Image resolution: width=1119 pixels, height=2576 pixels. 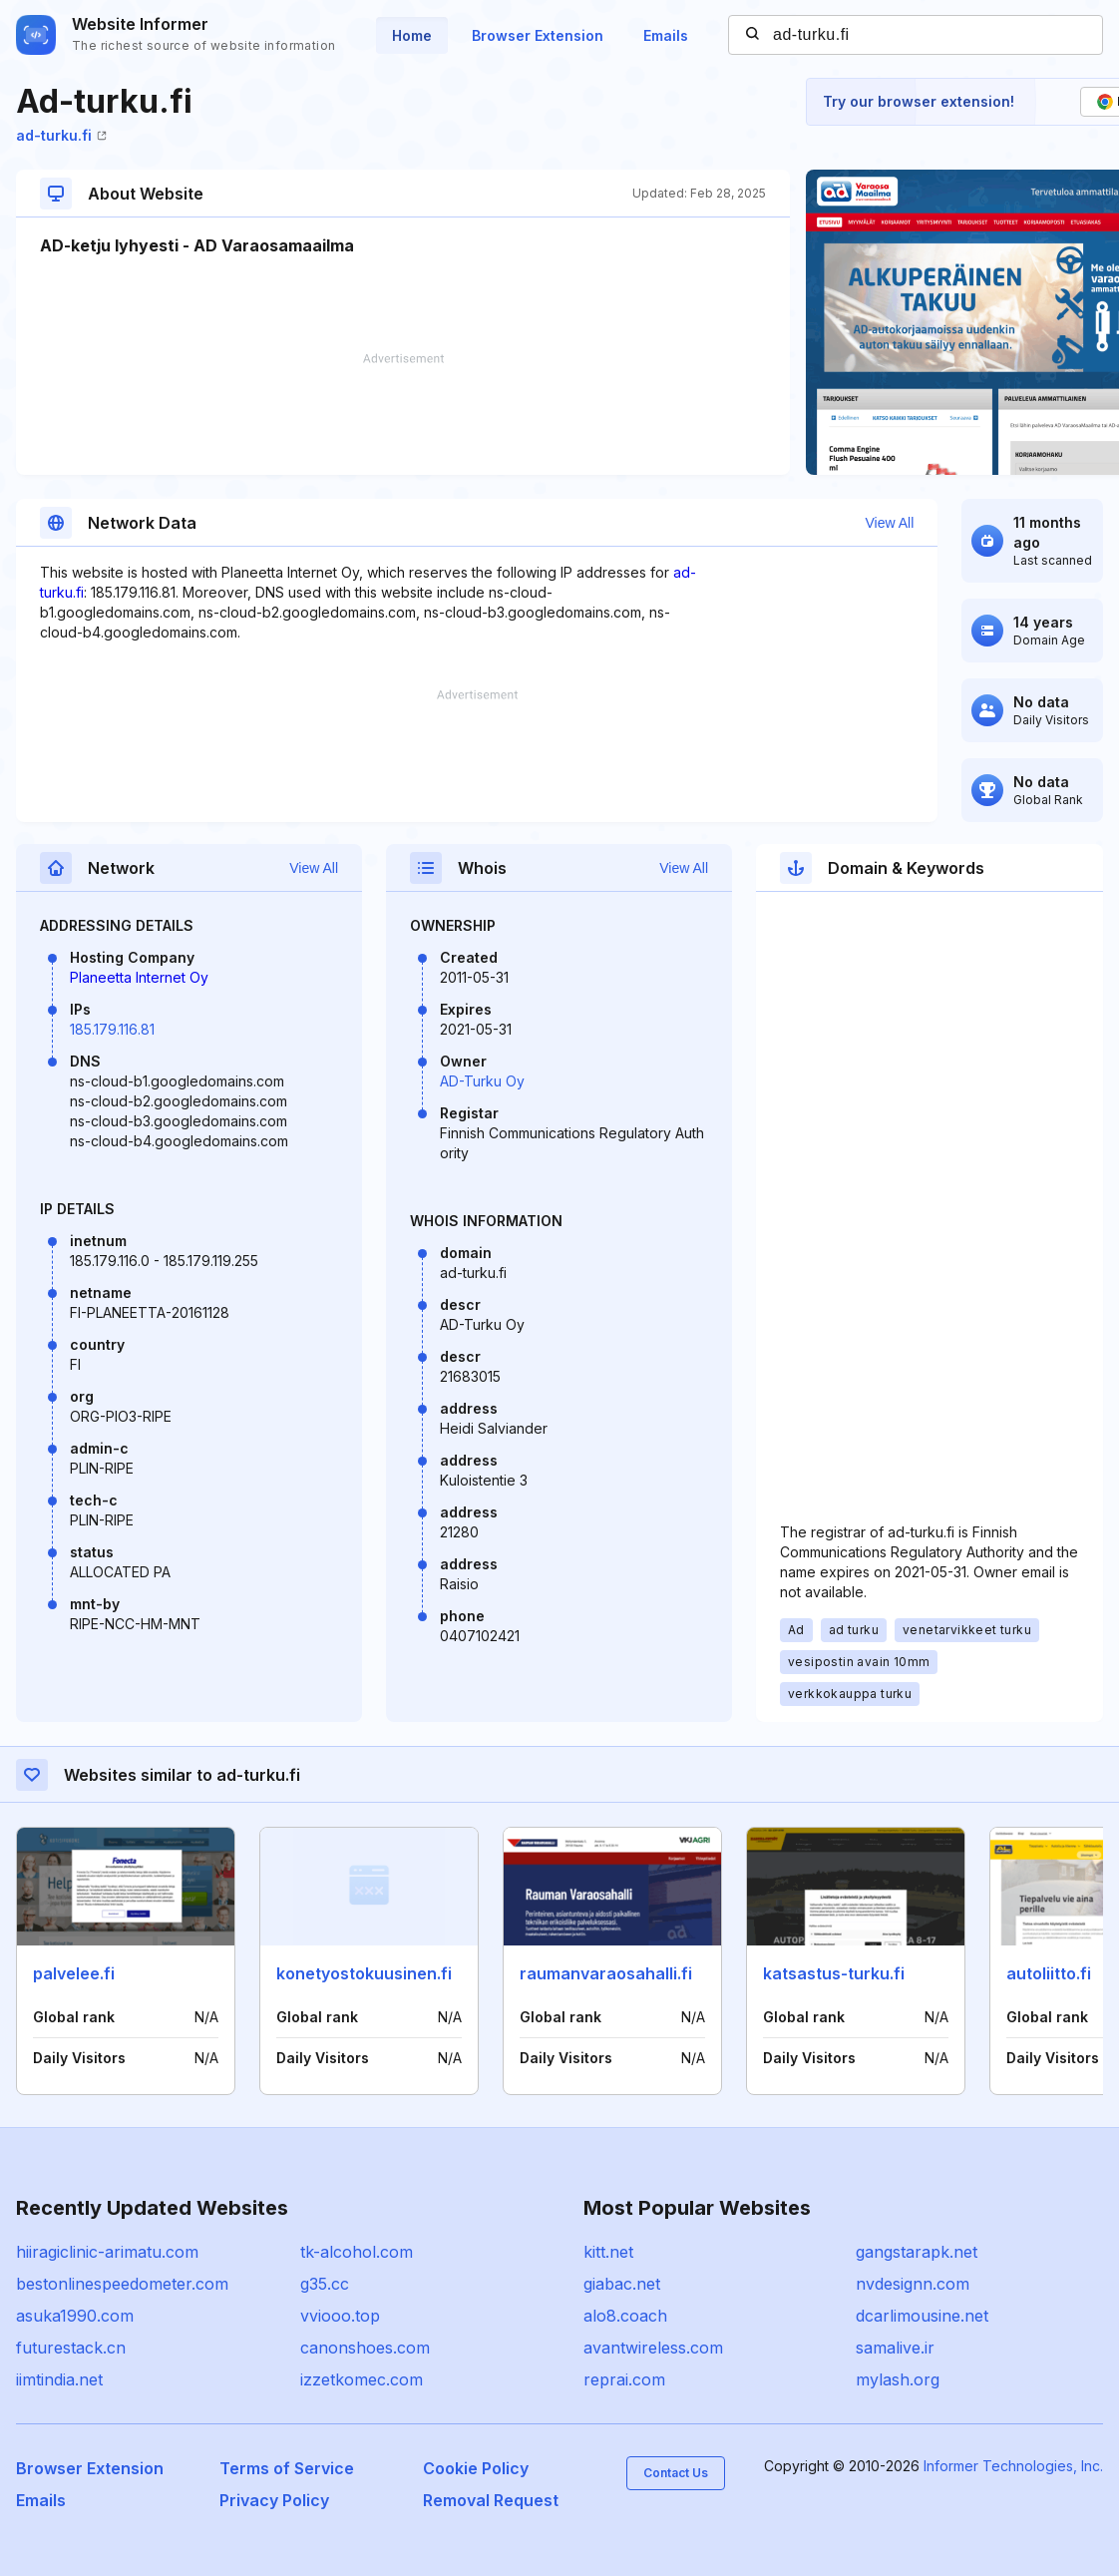 What do you see at coordinates (476, 2468) in the screenshot?
I see `Cookie Policy` at bounding box center [476, 2468].